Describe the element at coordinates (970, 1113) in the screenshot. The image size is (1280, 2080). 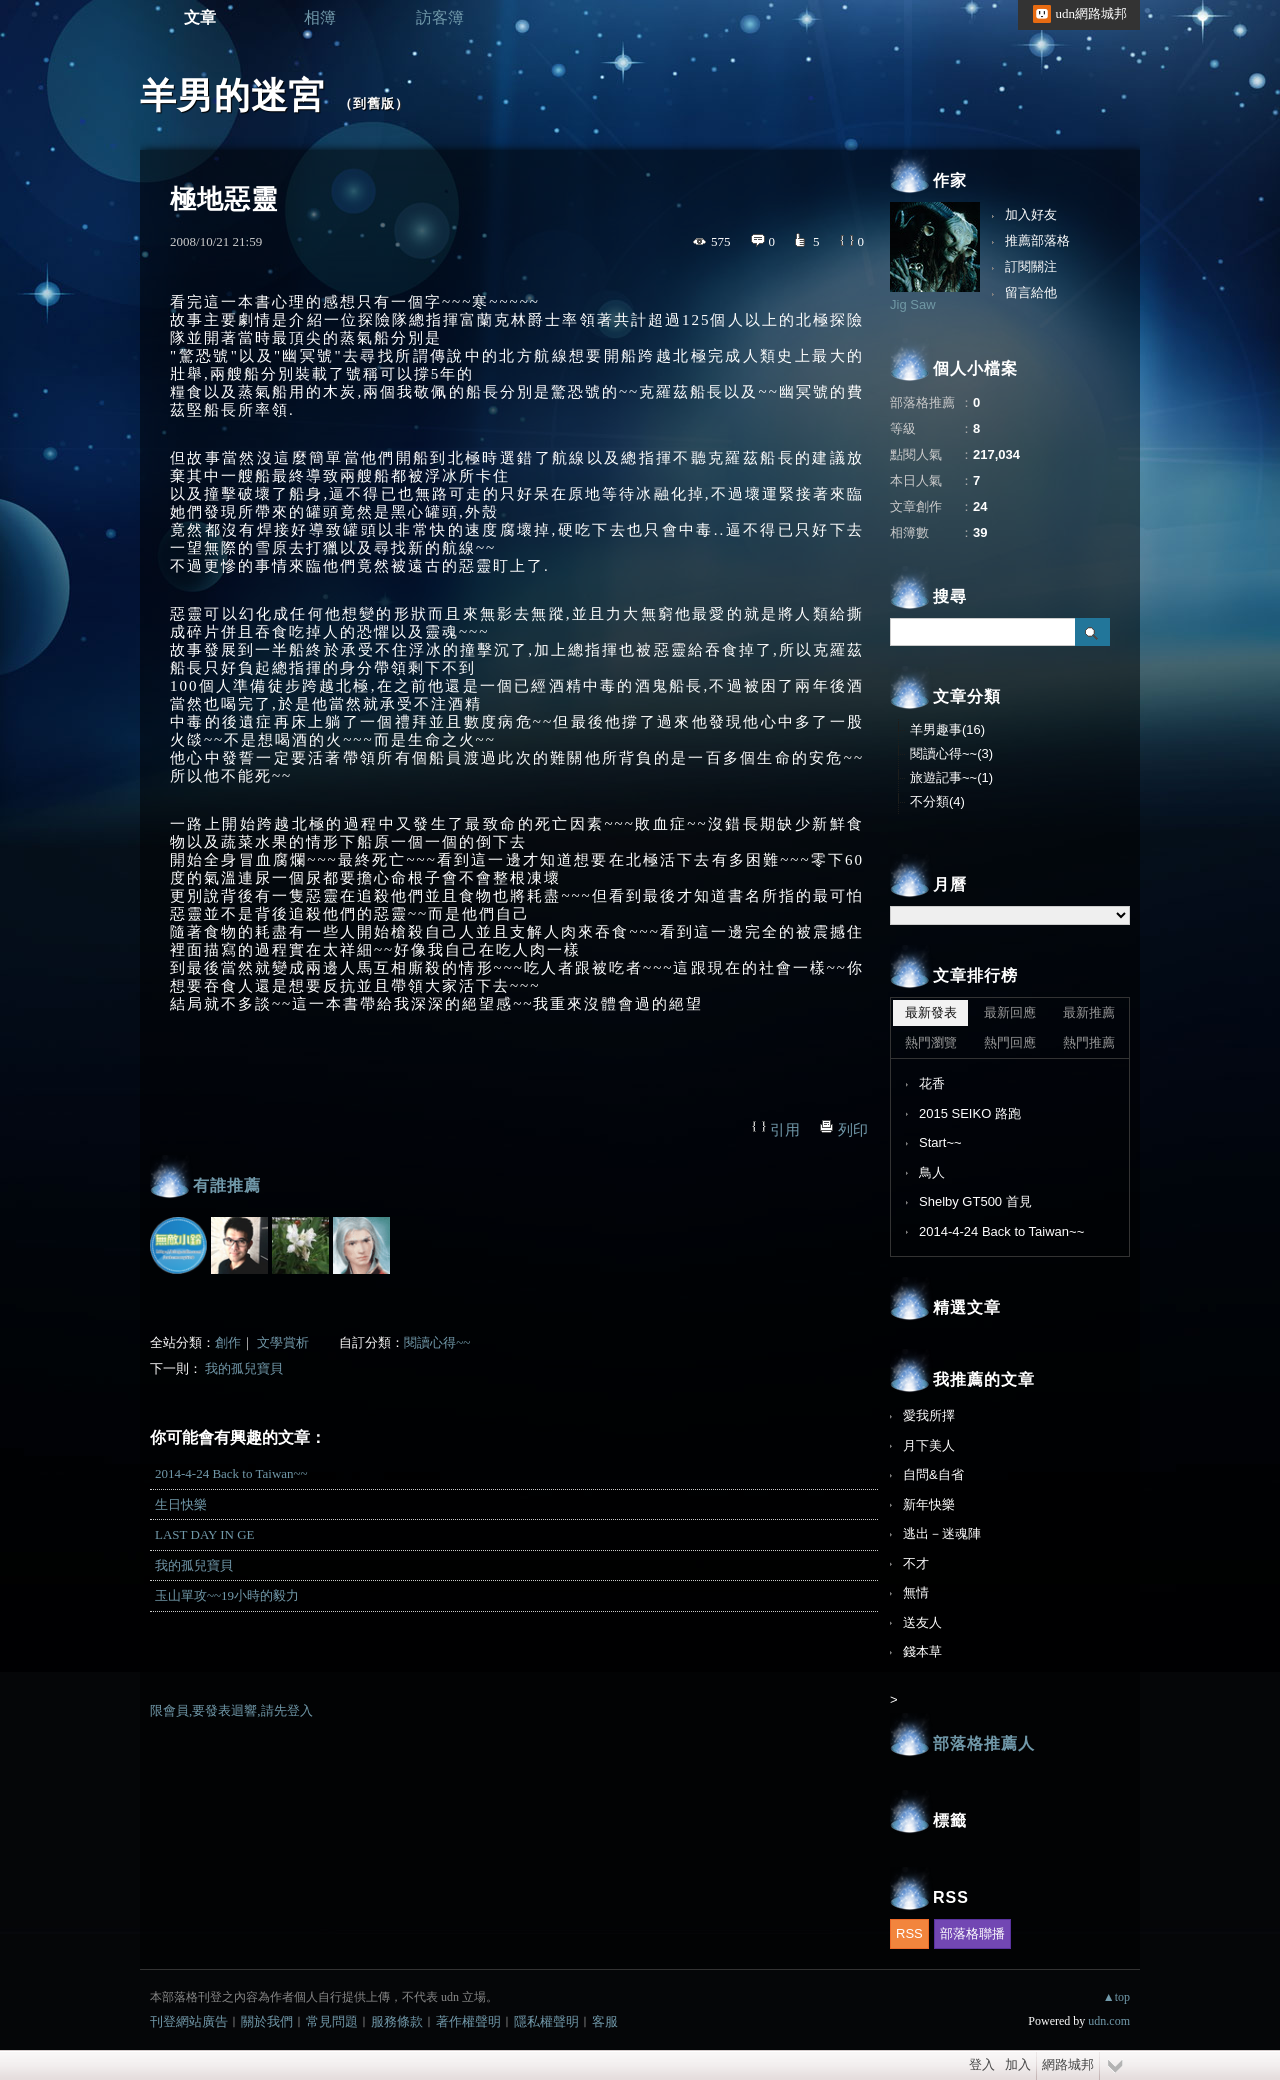
I see `2015 SEIKO 路跑` at that location.